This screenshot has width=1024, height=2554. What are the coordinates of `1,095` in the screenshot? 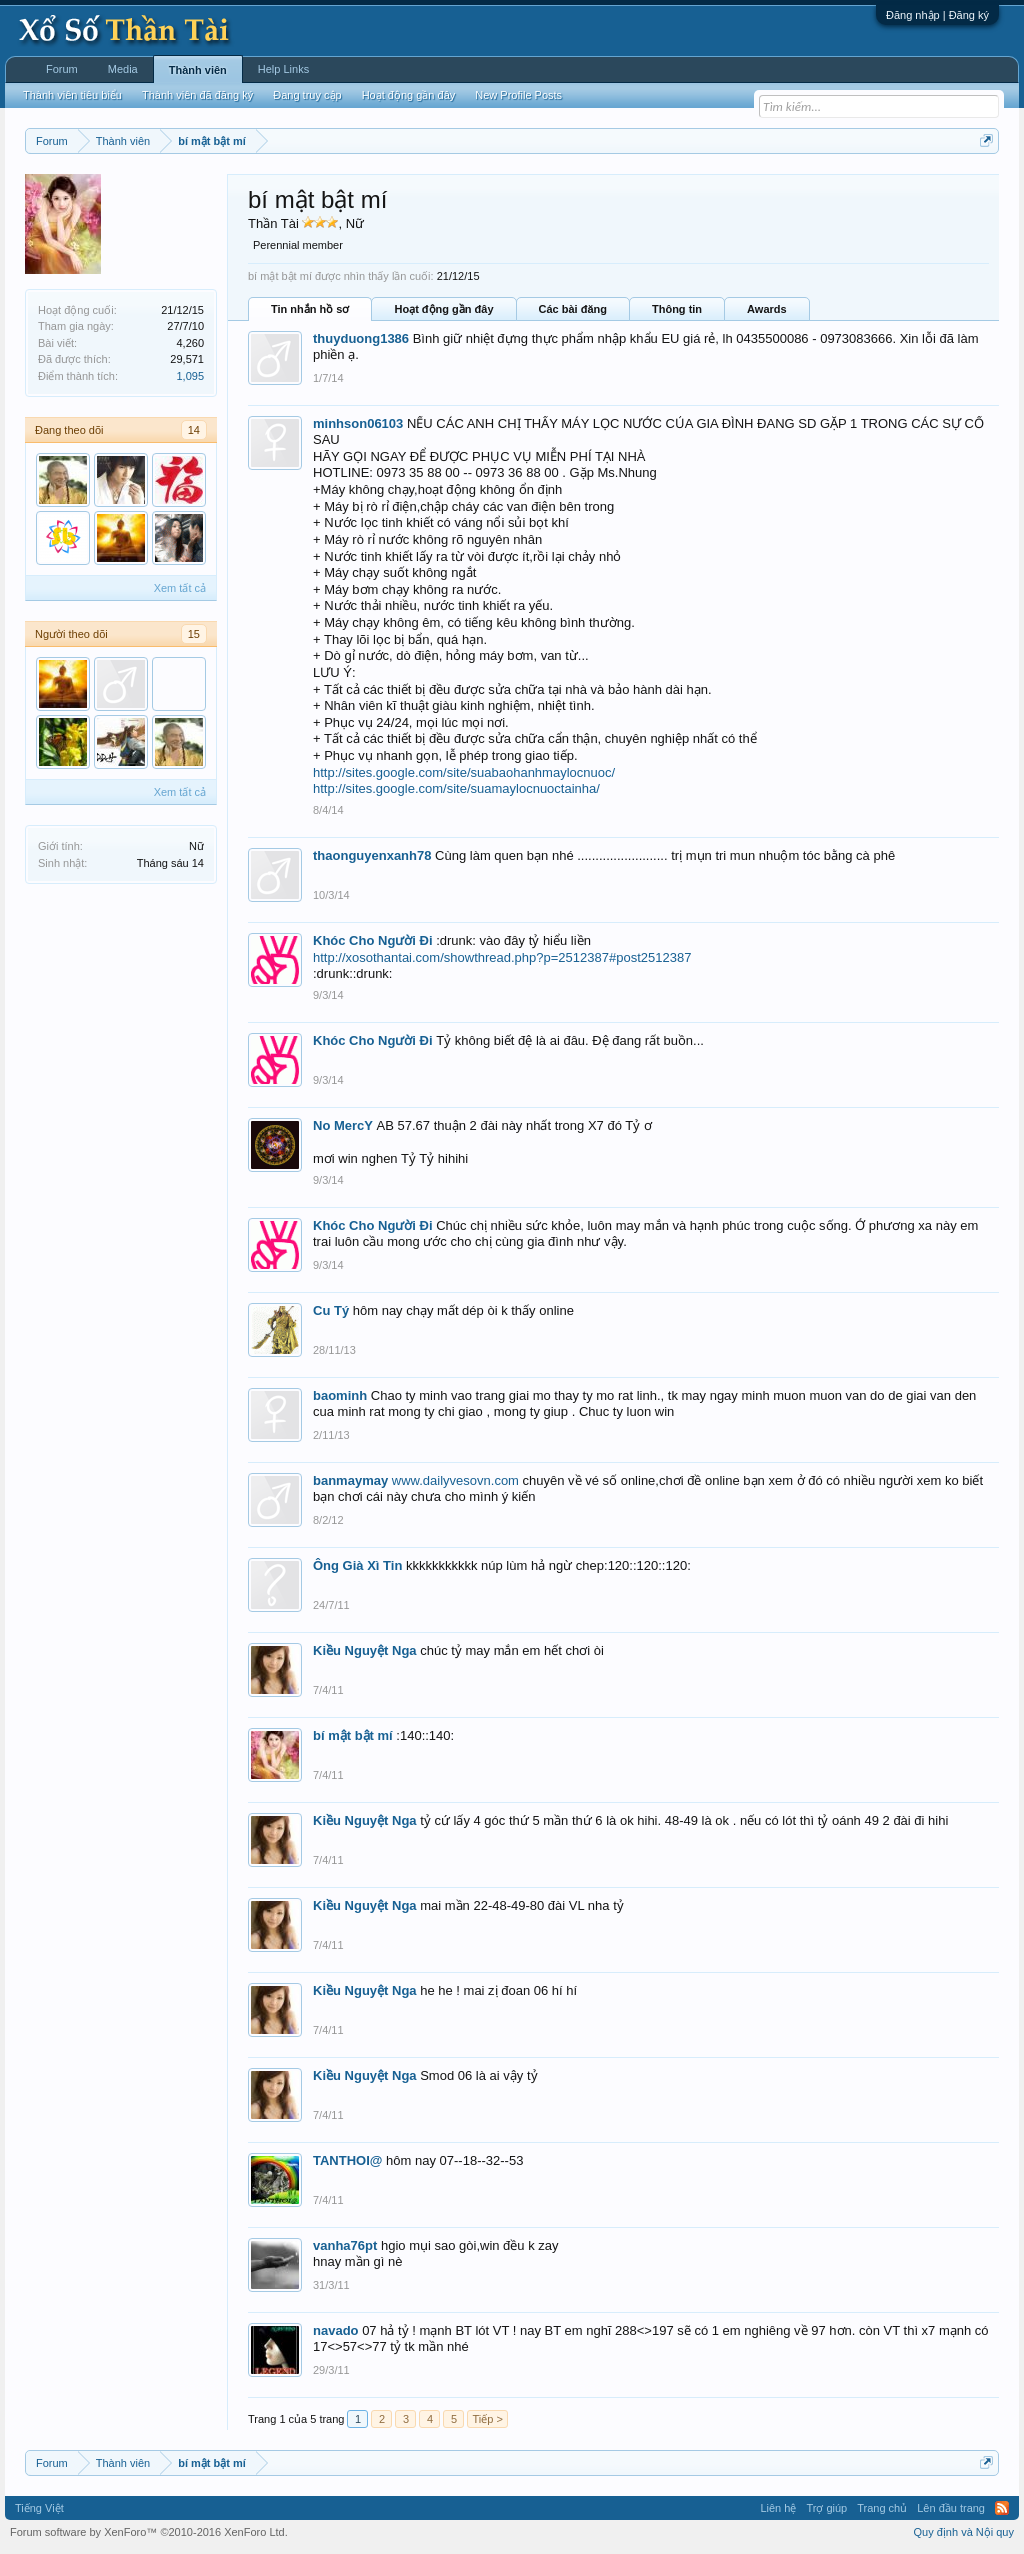 It's located at (190, 376).